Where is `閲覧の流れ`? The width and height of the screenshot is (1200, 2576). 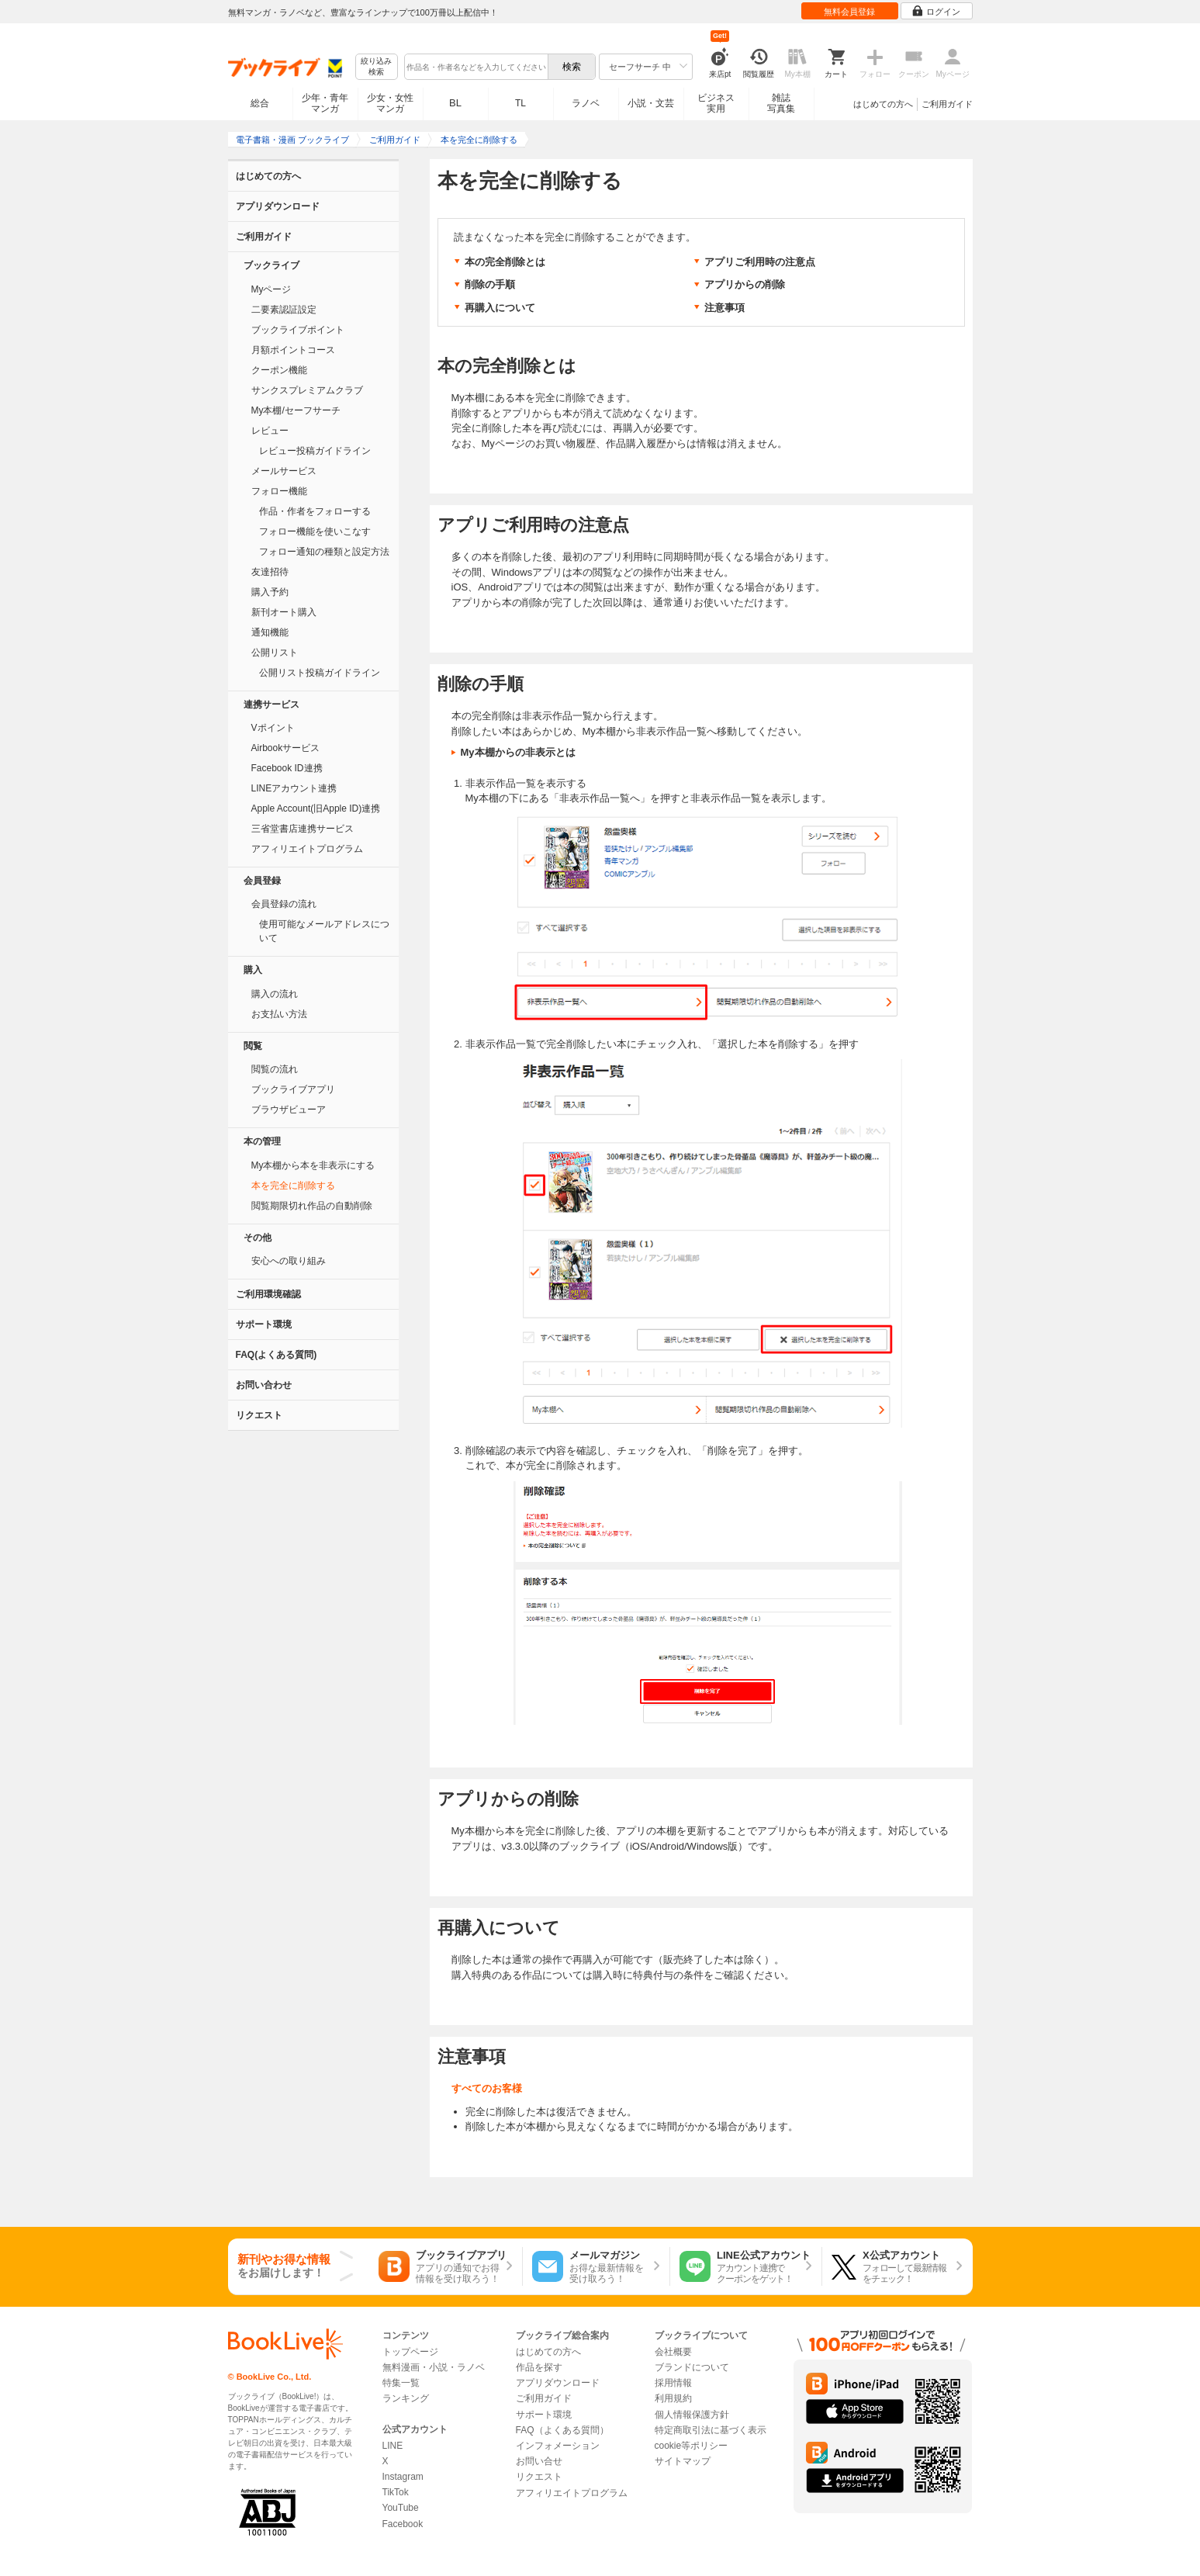 閲覧の流れ is located at coordinates (274, 1069).